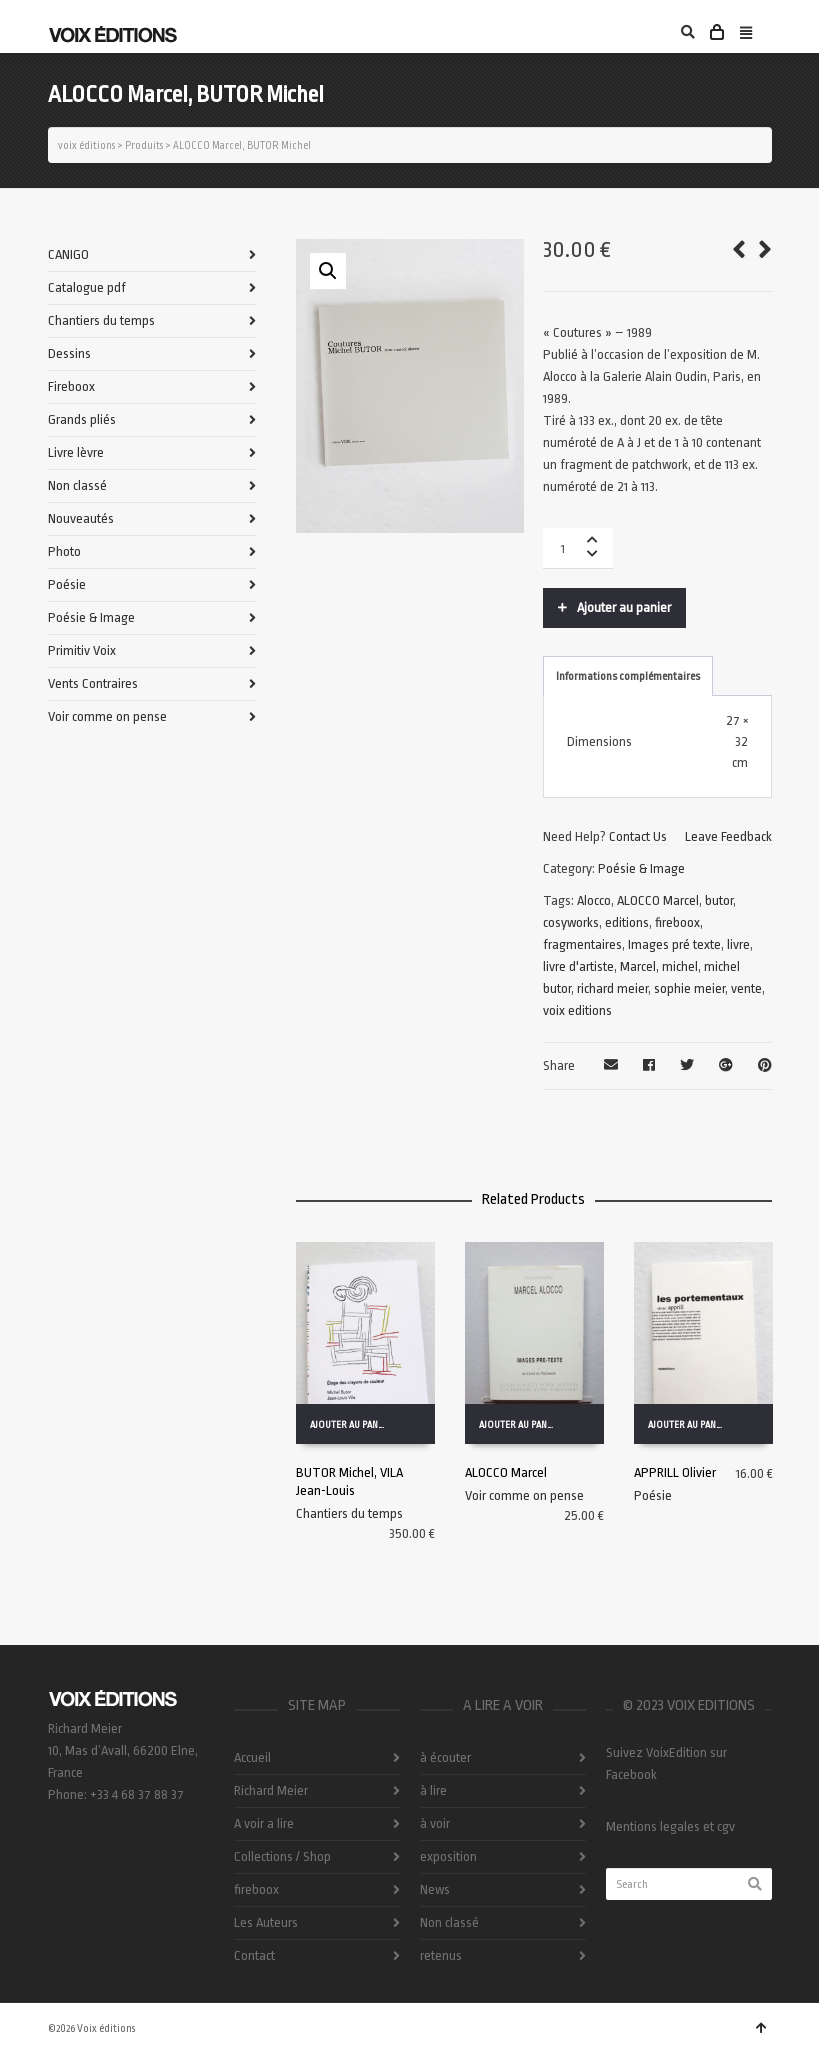  Describe the element at coordinates (69, 353) in the screenshot. I see `Dessins` at that location.